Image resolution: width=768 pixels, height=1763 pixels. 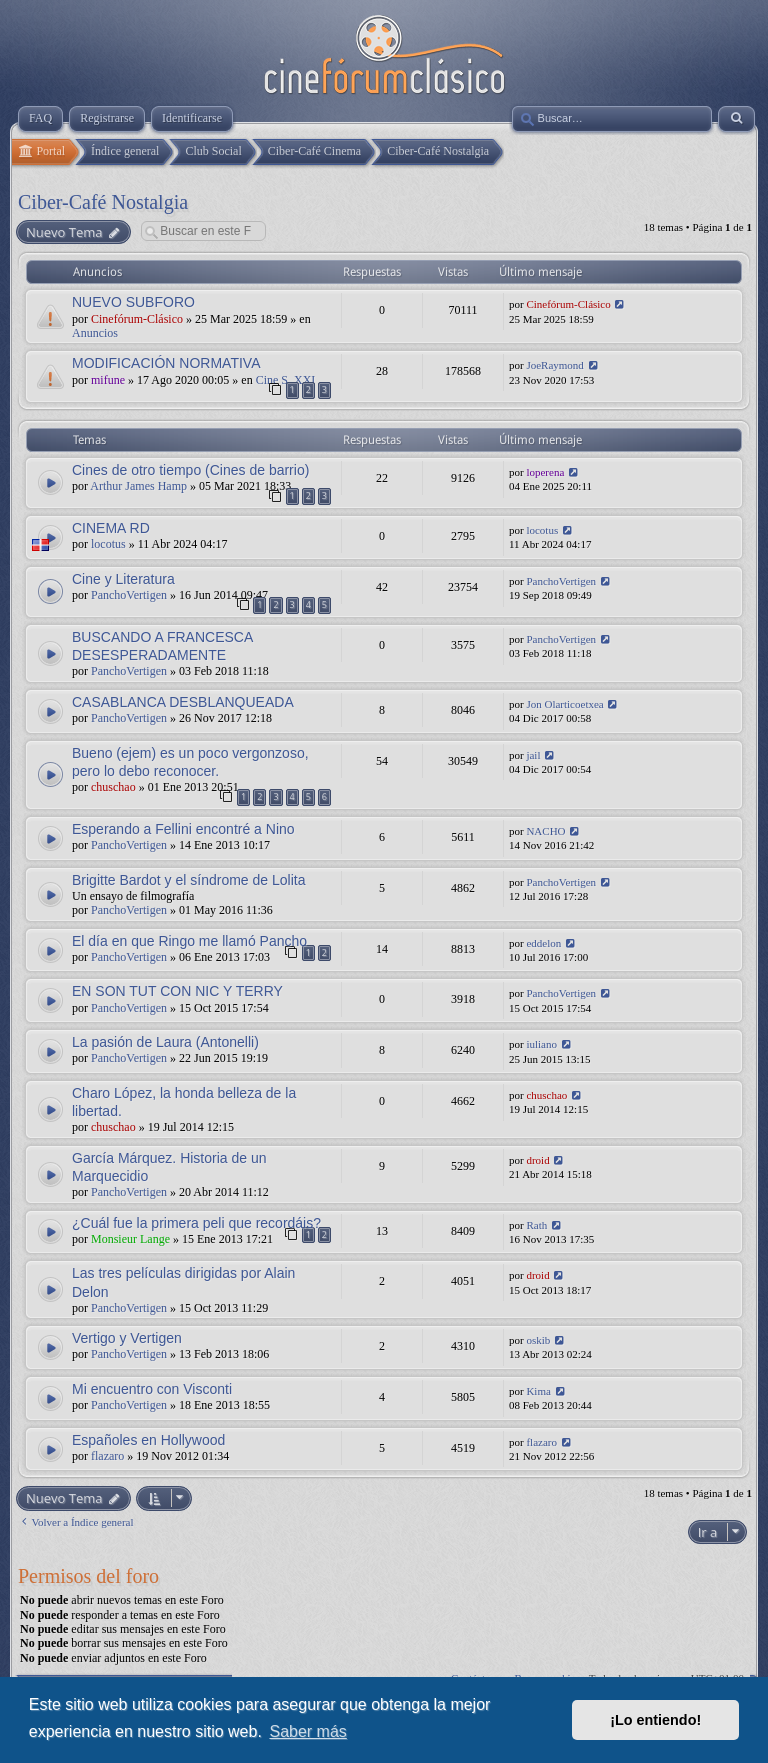 I want to click on loperena, so click(x=545, y=472).